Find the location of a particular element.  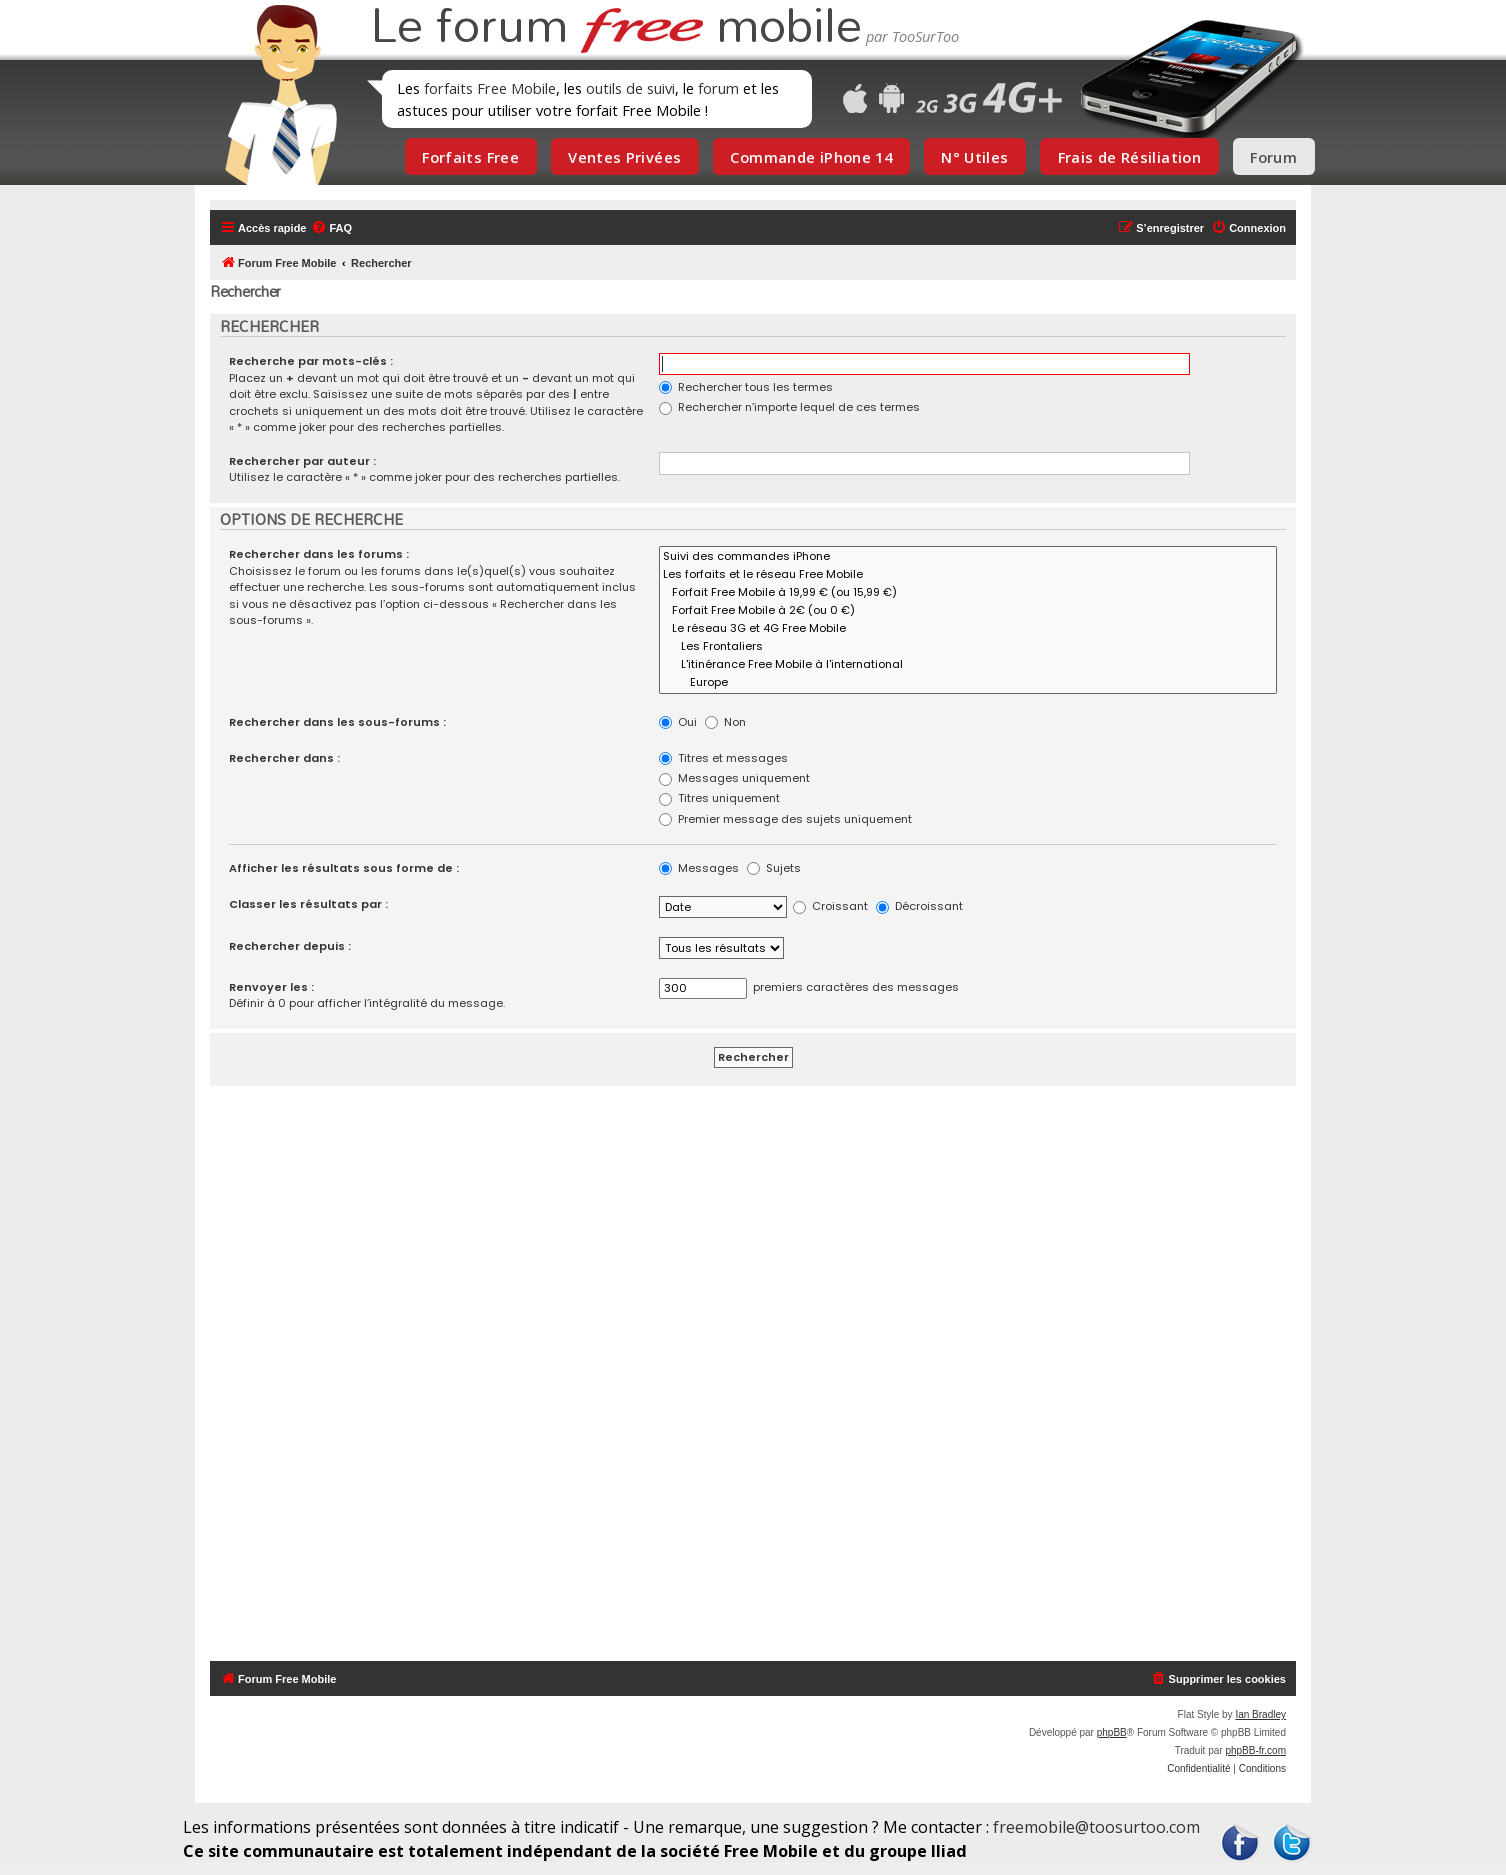

Titres et messages is located at coordinates (723, 758).